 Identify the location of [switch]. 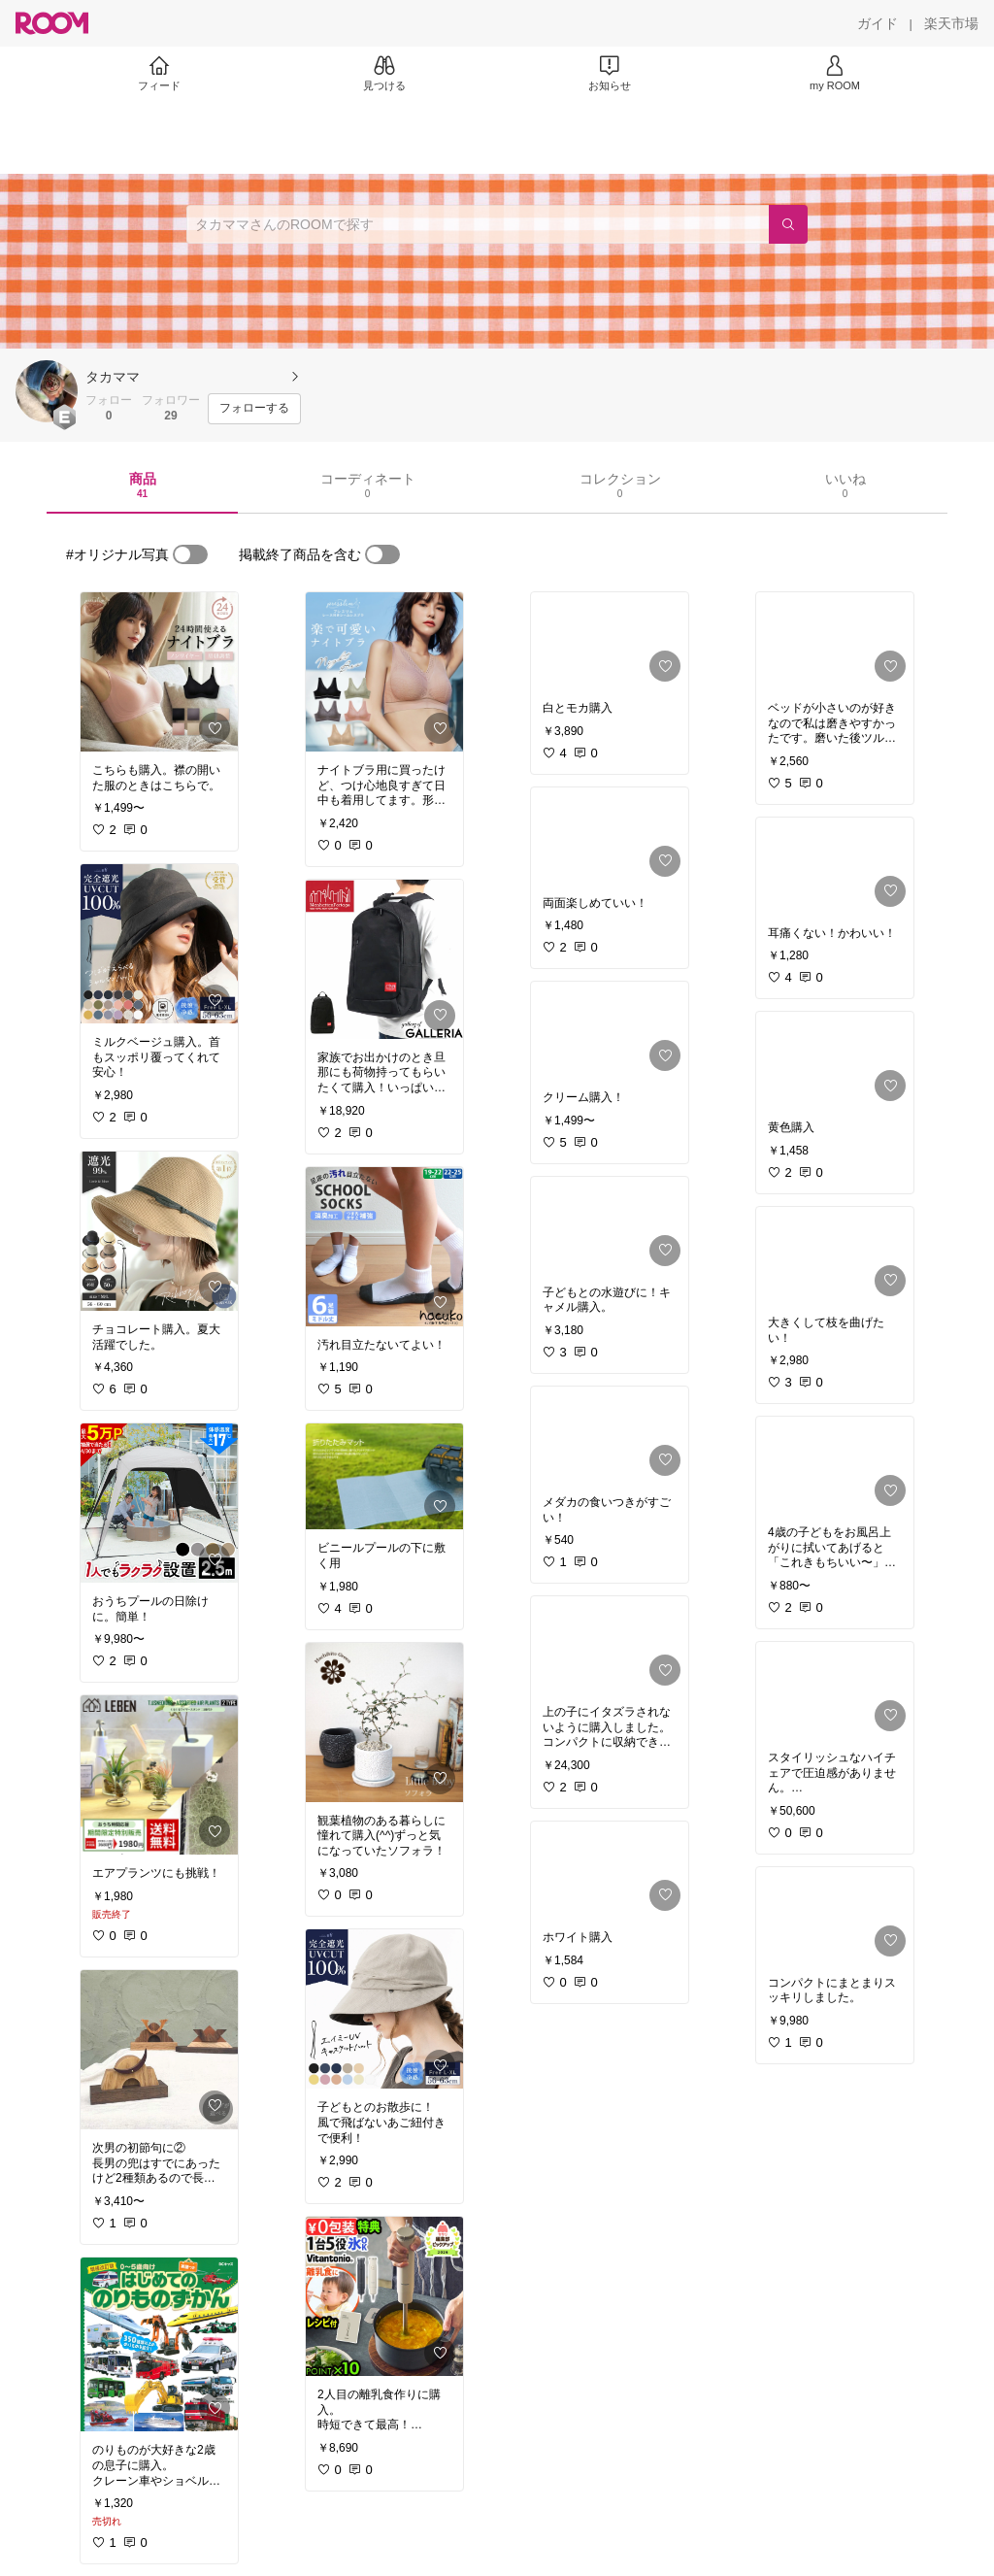
(190, 554).